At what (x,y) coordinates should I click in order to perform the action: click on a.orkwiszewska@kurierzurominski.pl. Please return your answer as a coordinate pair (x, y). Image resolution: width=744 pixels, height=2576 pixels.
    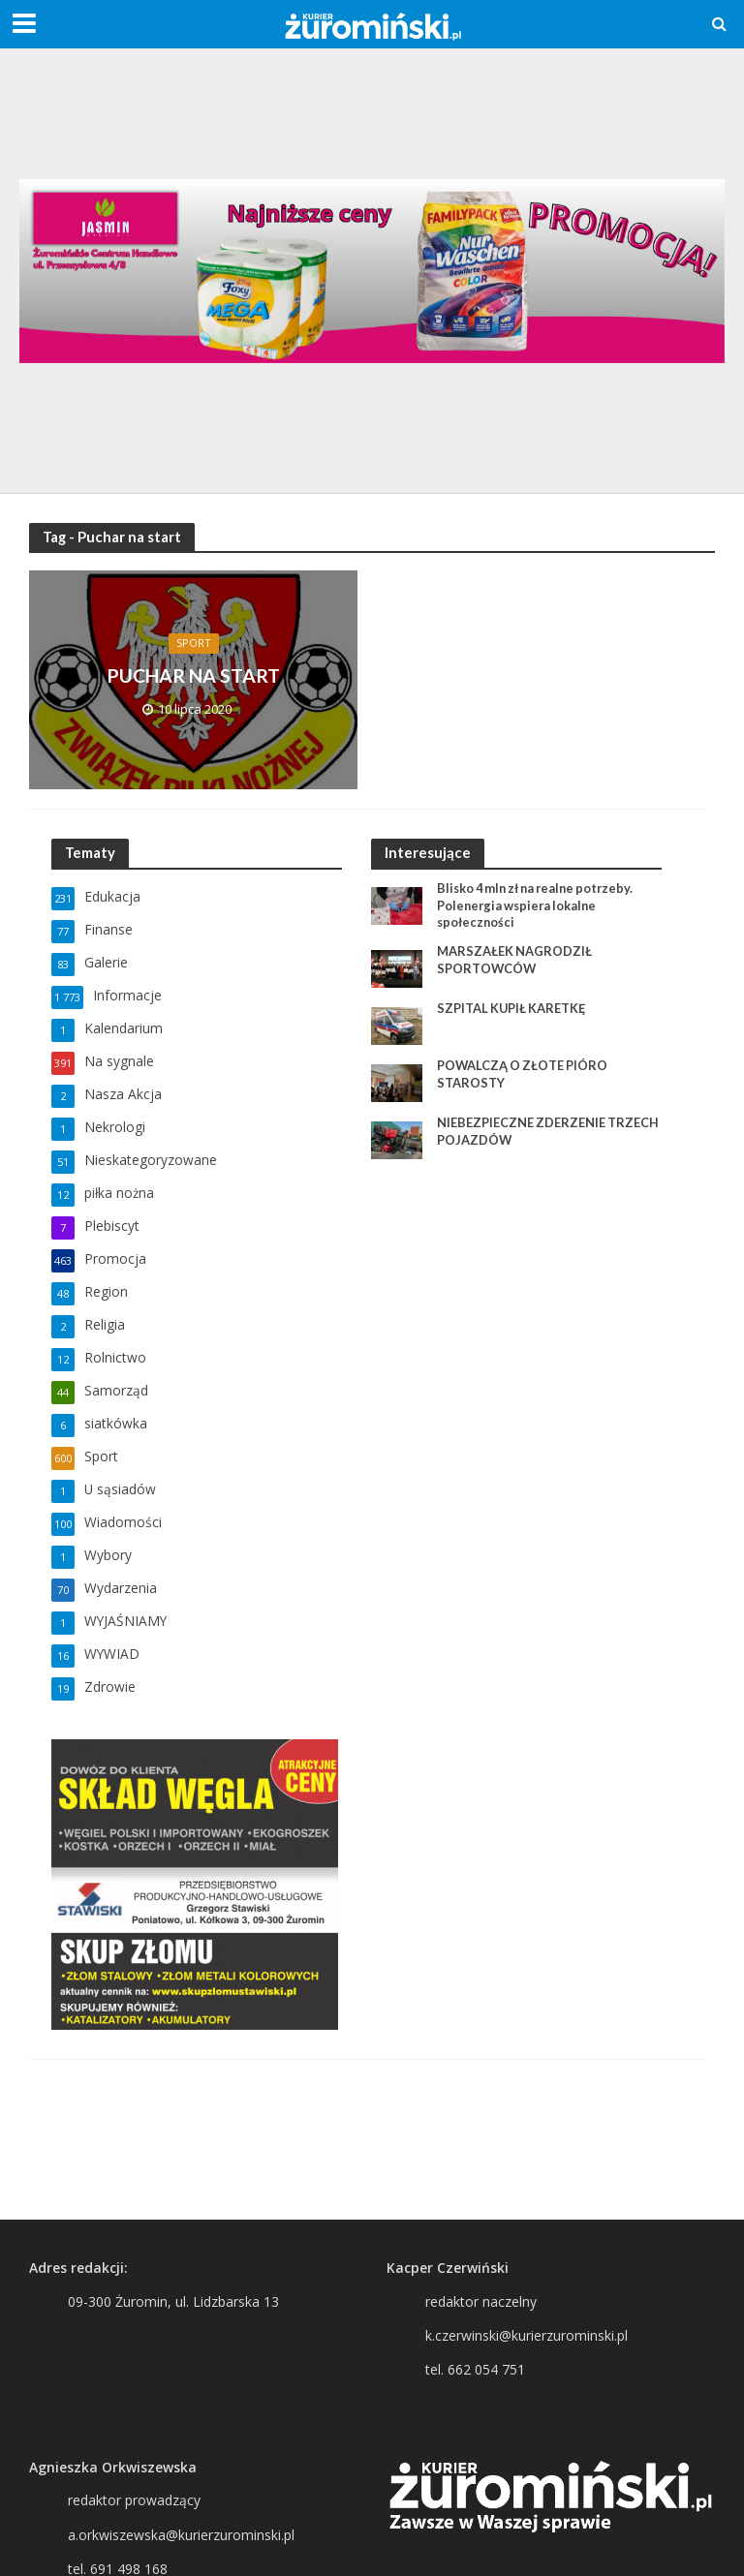
    Looking at the image, I should click on (181, 2535).